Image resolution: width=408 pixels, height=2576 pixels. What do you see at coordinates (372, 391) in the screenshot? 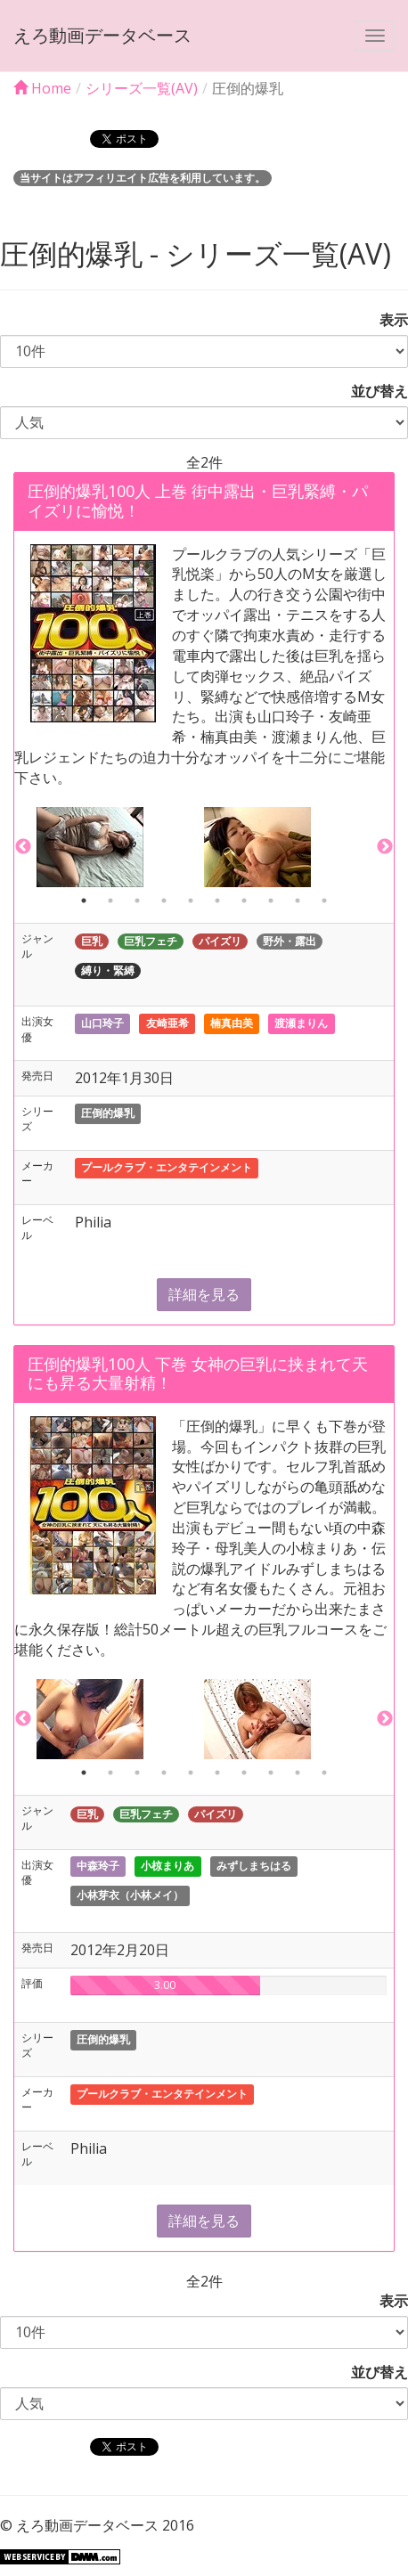
I see `並び替え` at bounding box center [372, 391].